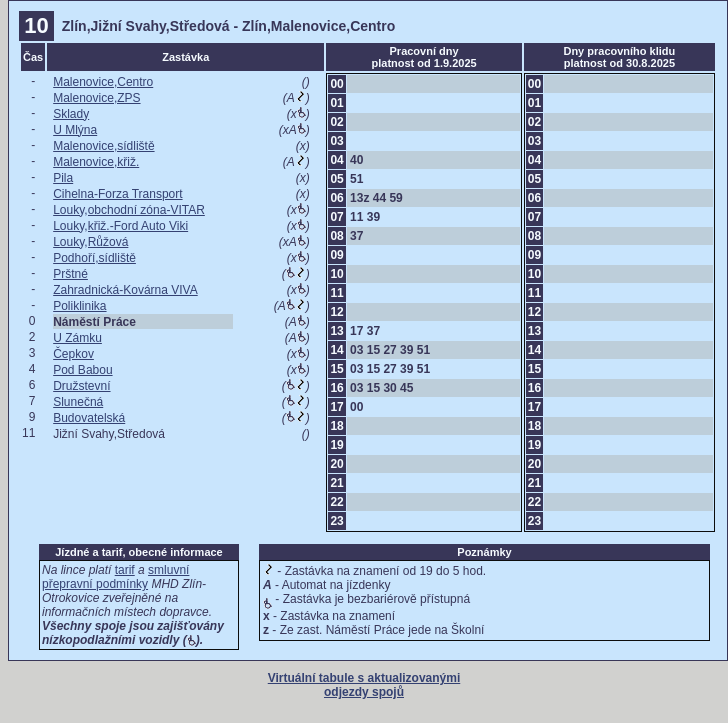 The width and height of the screenshot is (728, 723). Describe the element at coordinates (103, 82) in the screenshot. I see `Malenovice,Centro` at that location.